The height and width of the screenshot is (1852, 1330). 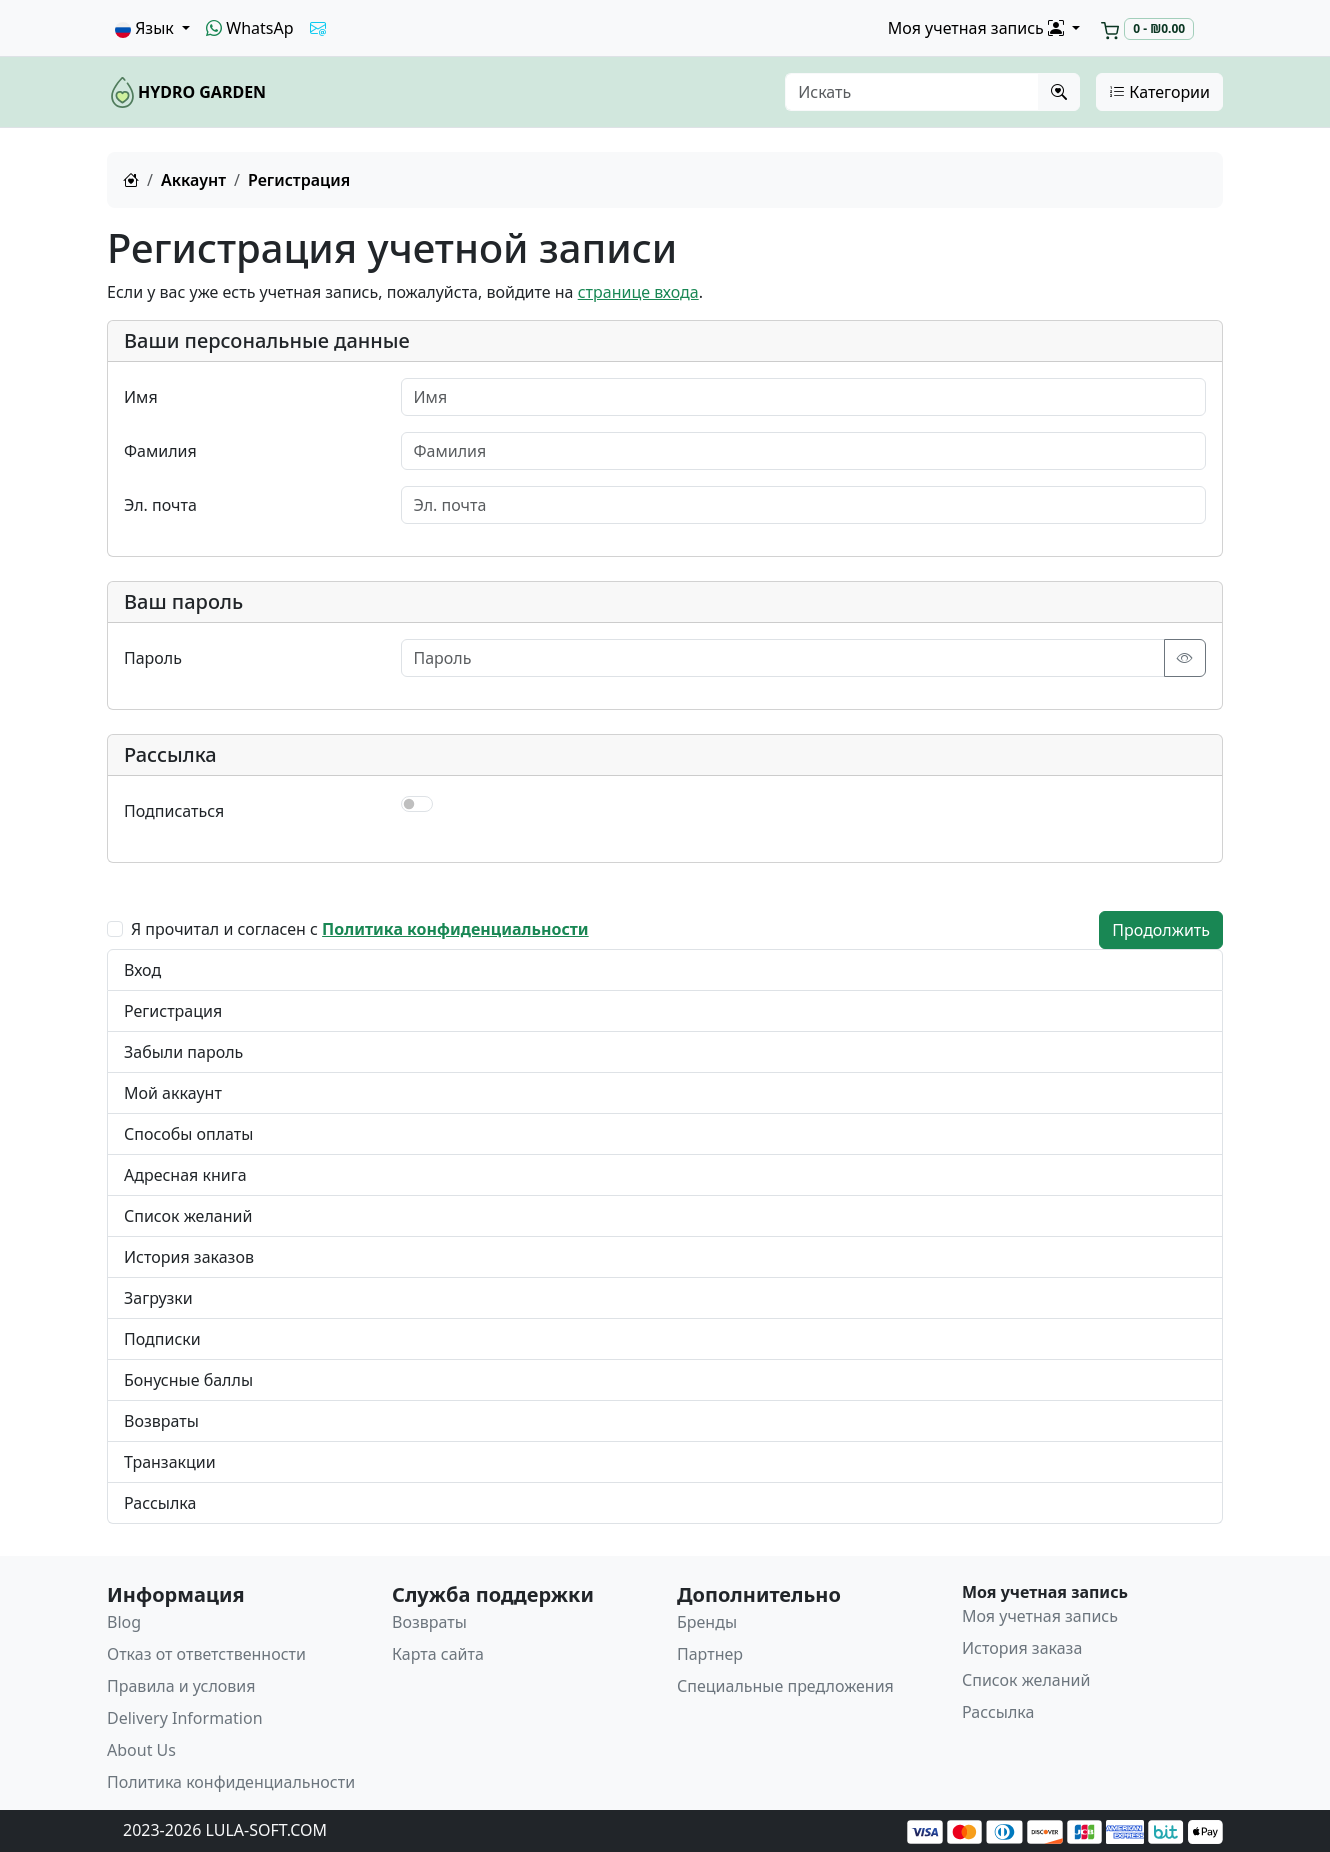 What do you see at coordinates (173, 1093) in the screenshot?
I see `Мой аккаунт` at bounding box center [173, 1093].